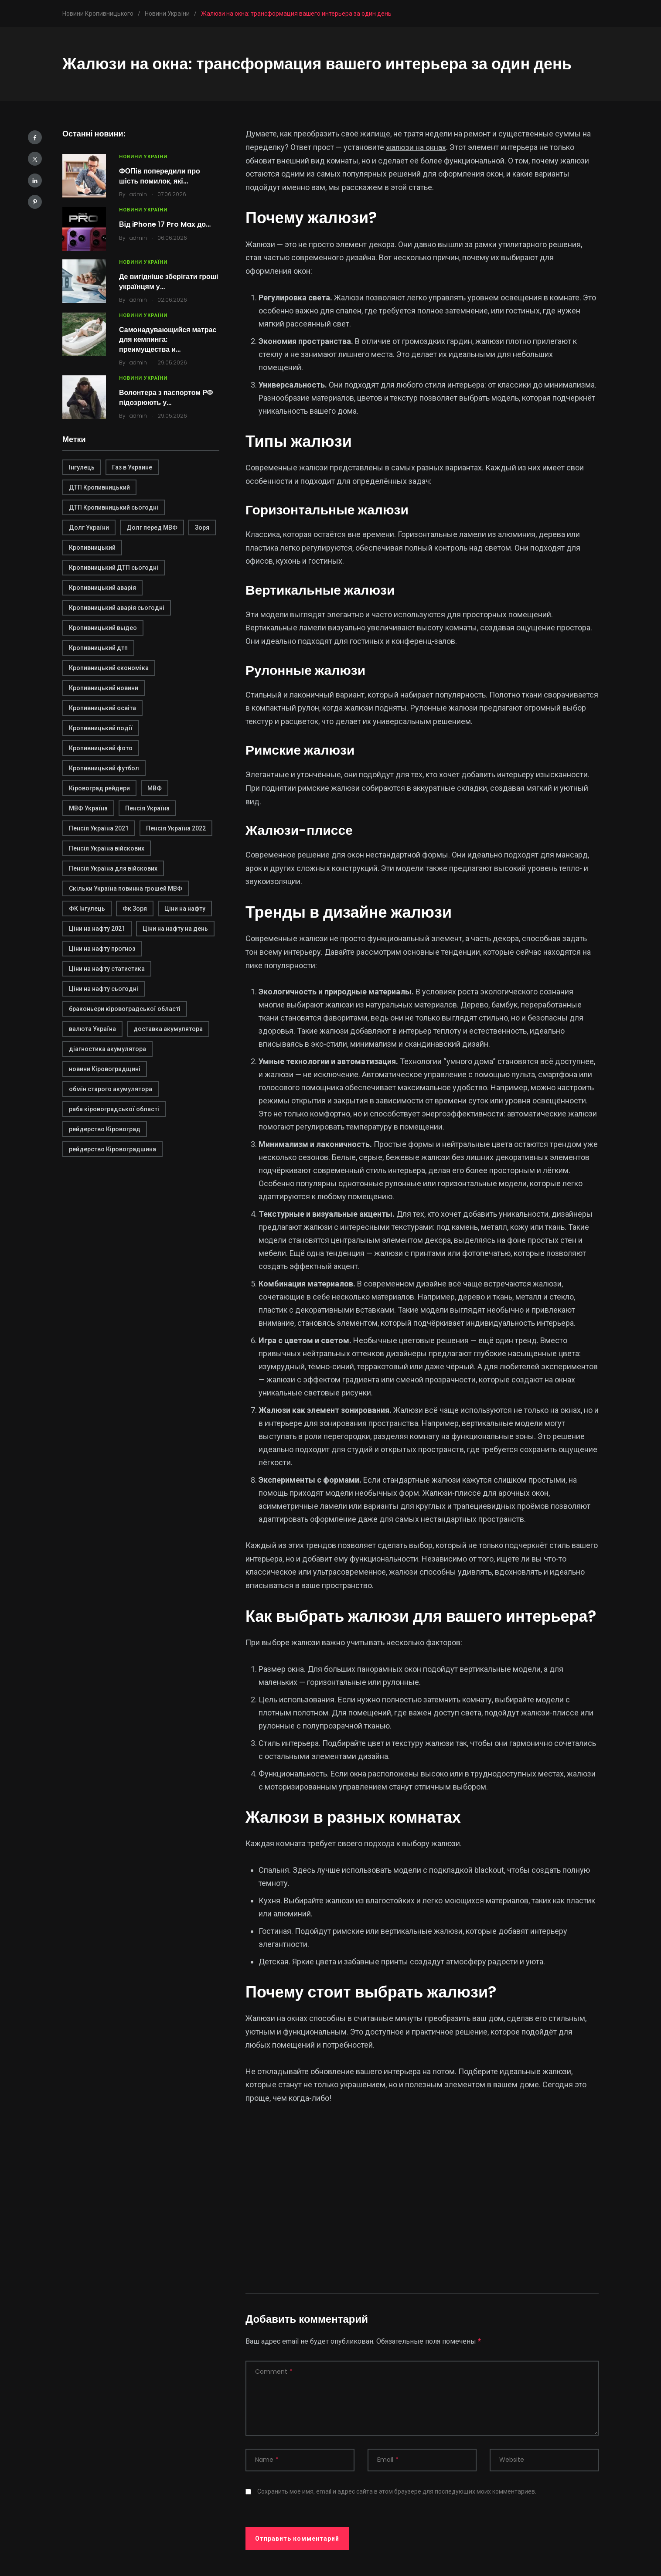 The height and width of the screenshot is (2576, 661). What do you see at coordinates (138, 194) in the screenshot?
I see `admin` at bounding box center [138, 194].